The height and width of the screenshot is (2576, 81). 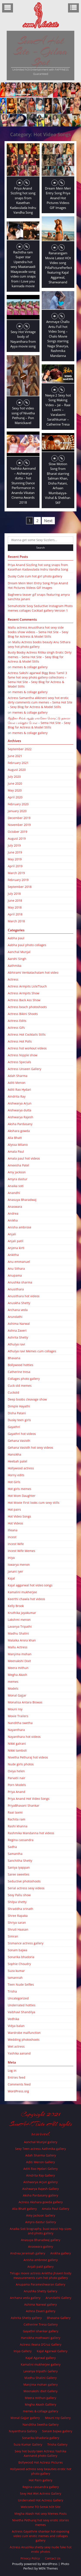 I want to click on Meera mithun, so click(x=18, y=1668).